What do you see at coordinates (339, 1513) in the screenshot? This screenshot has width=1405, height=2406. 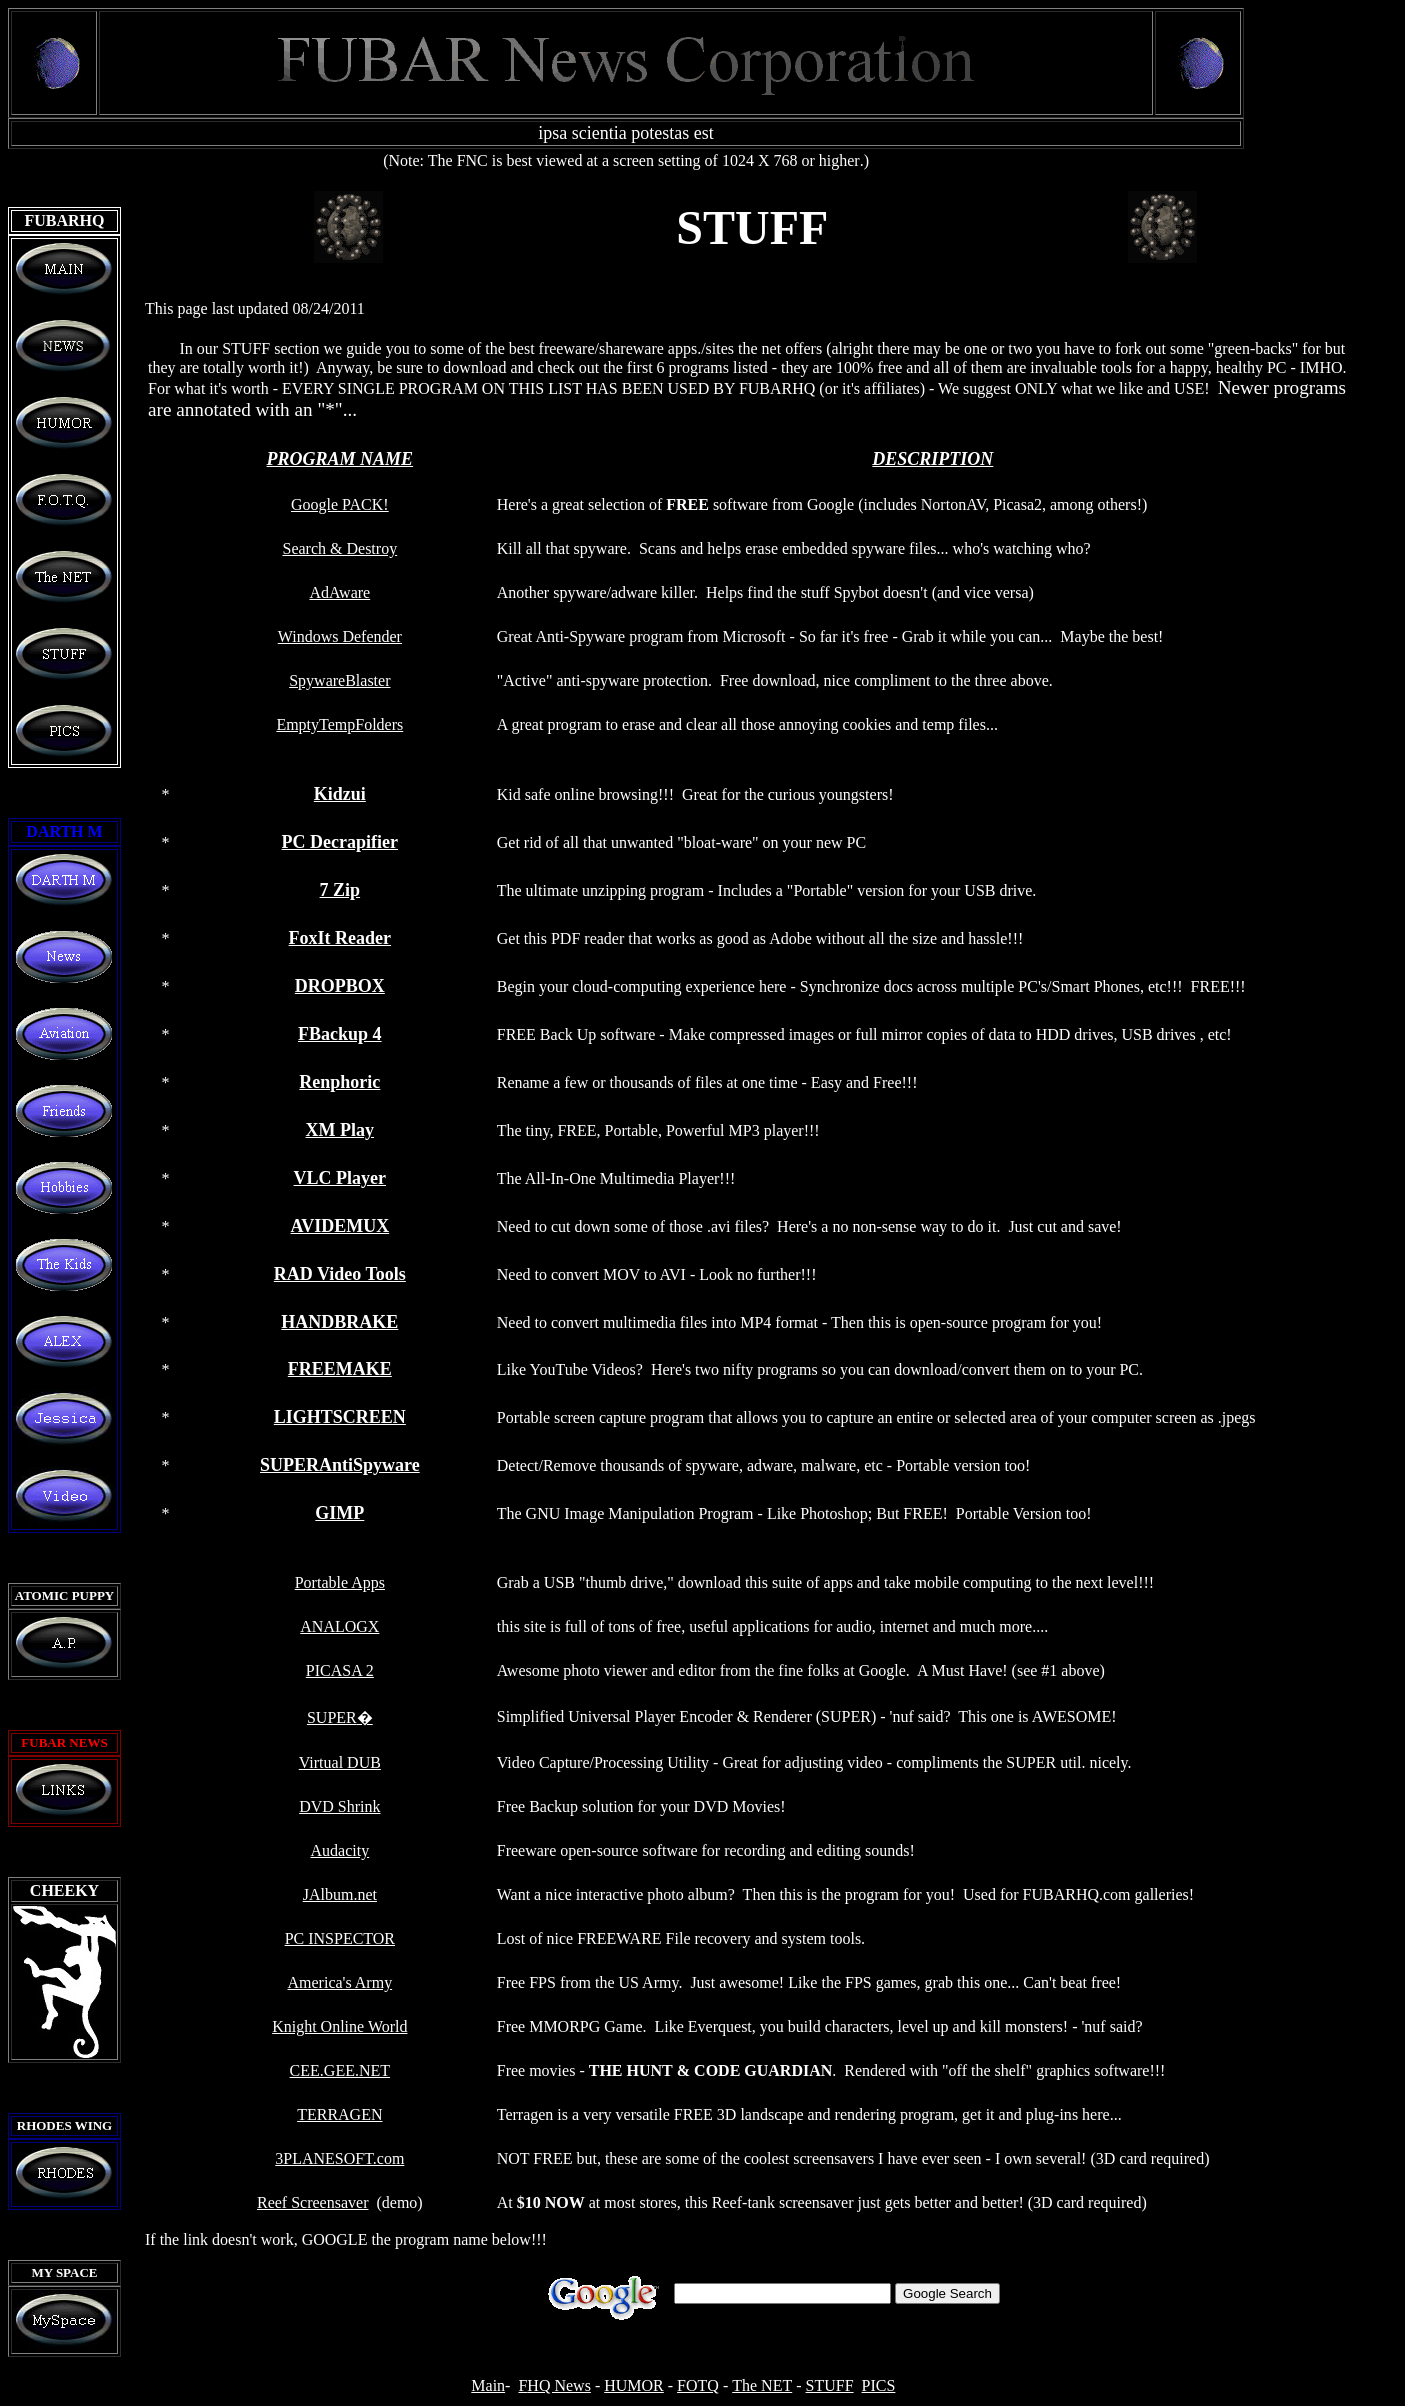 I see `GIMP` at bounding box center [339, 1513].